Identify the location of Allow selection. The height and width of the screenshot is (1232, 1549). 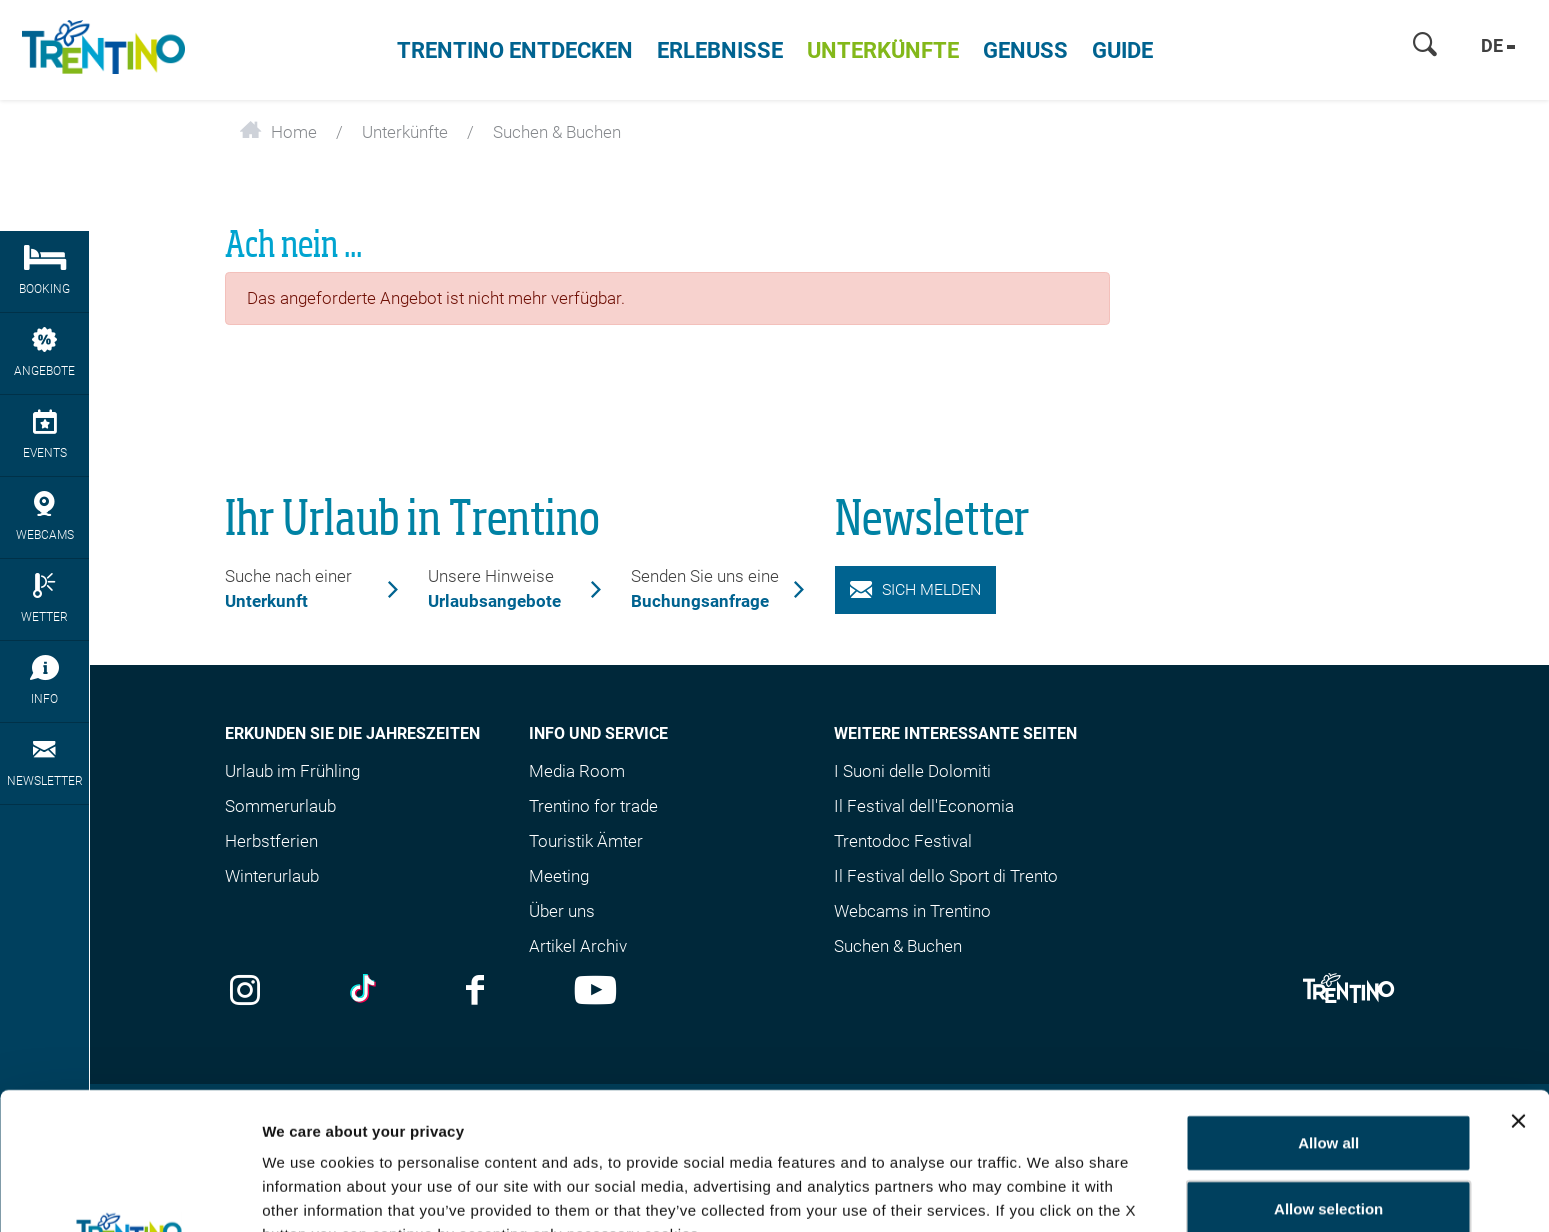
(1328, 1071).